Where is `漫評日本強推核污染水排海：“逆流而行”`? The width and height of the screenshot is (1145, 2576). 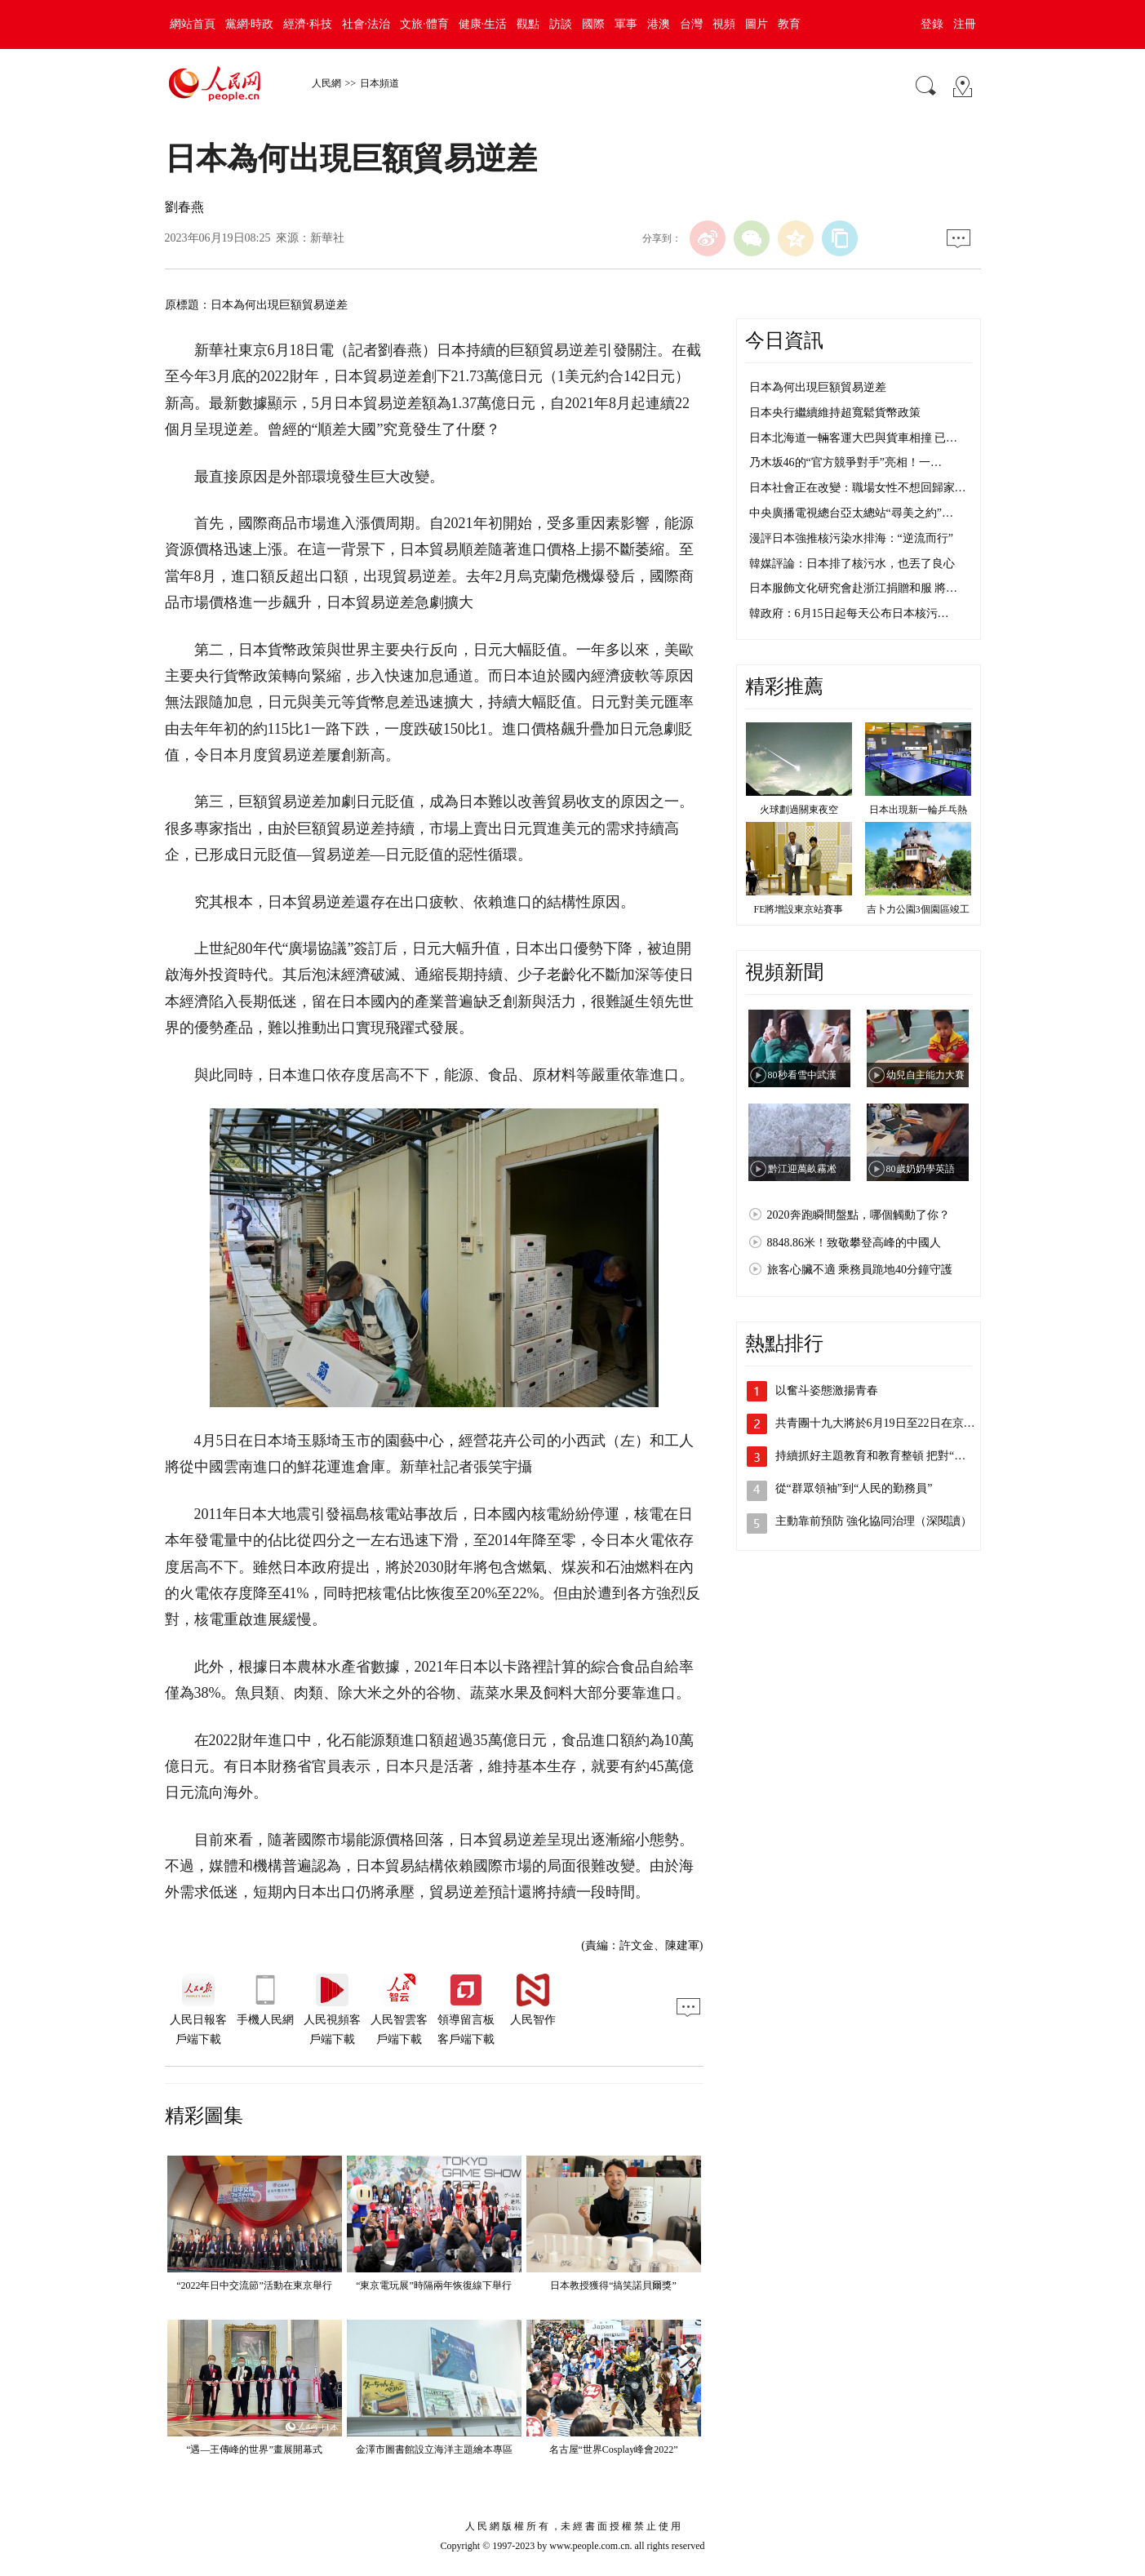
漫評日本強推核污染水排海：“逆流而行” is located at coordinates (851, 538).